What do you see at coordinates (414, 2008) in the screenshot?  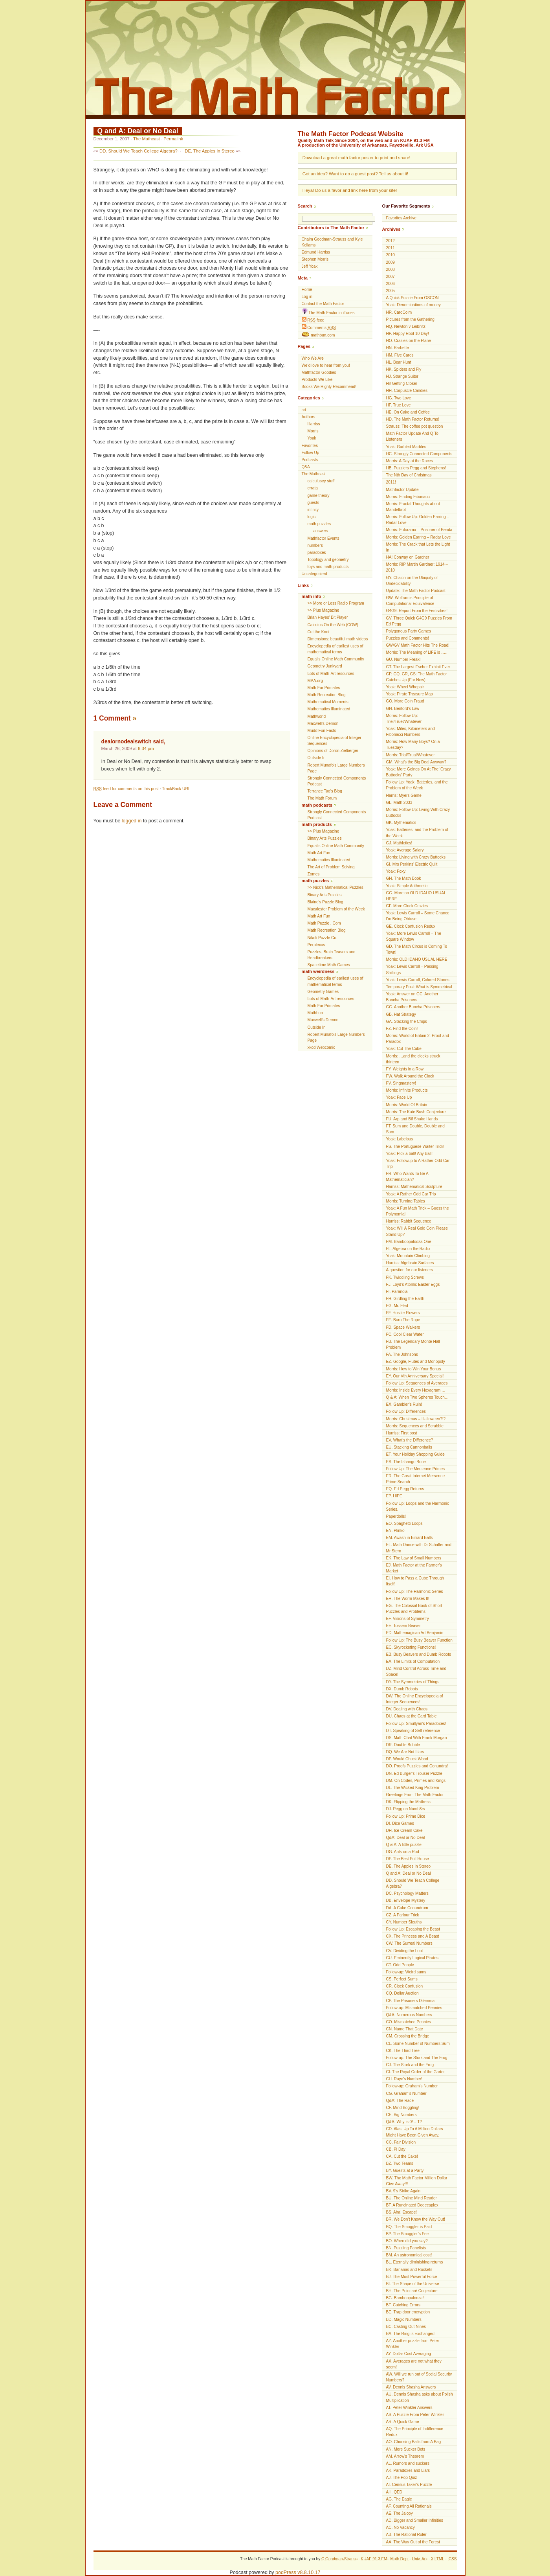 I see `Follow-up: Mismatched Pennies` at bounding box center [414, 2008].